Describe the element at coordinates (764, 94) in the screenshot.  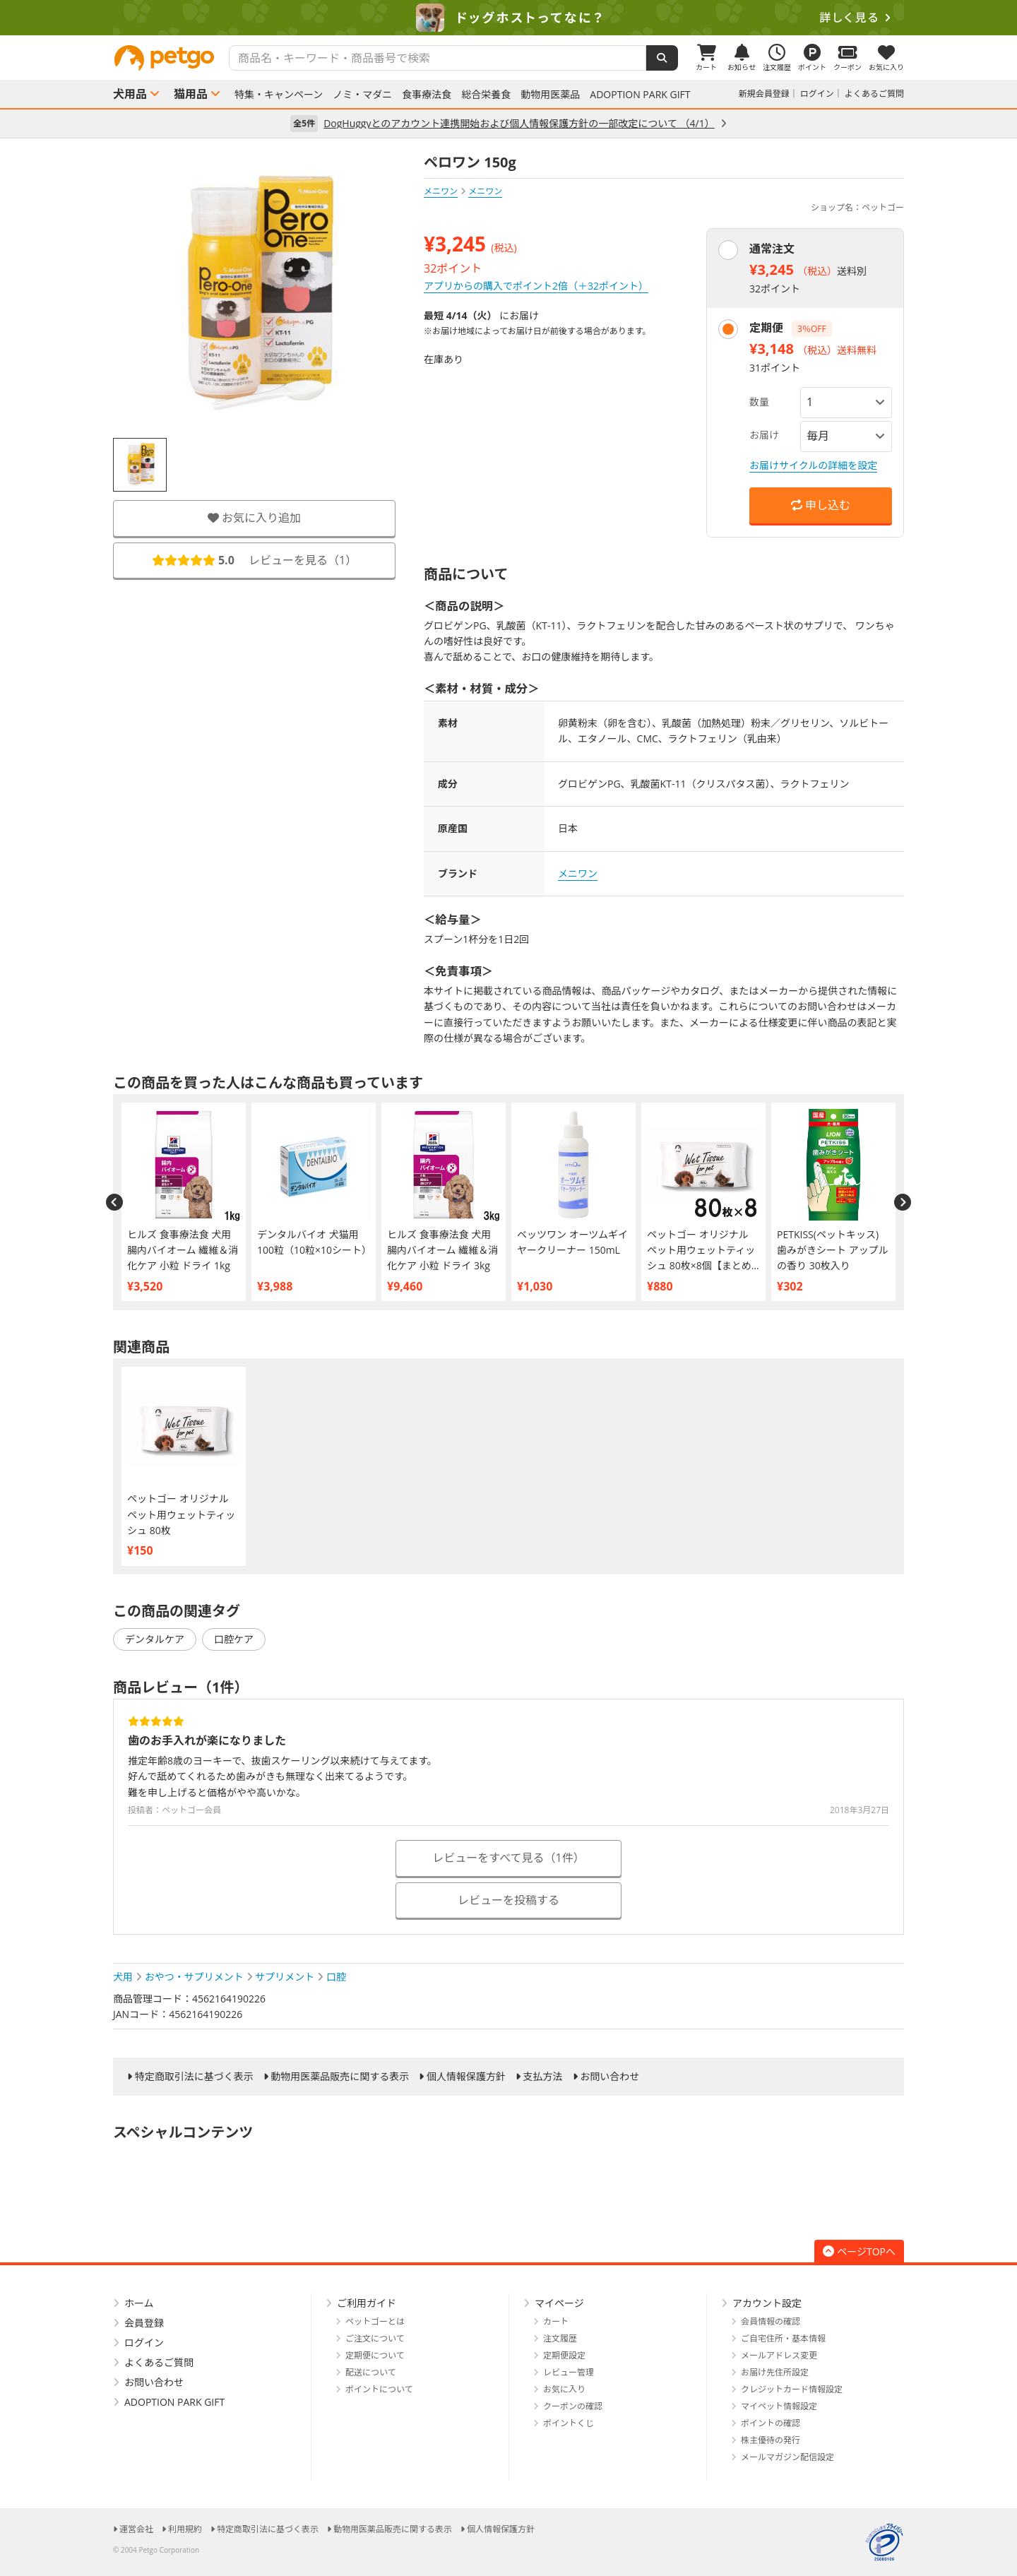
I see `新規会員登録` at that location.